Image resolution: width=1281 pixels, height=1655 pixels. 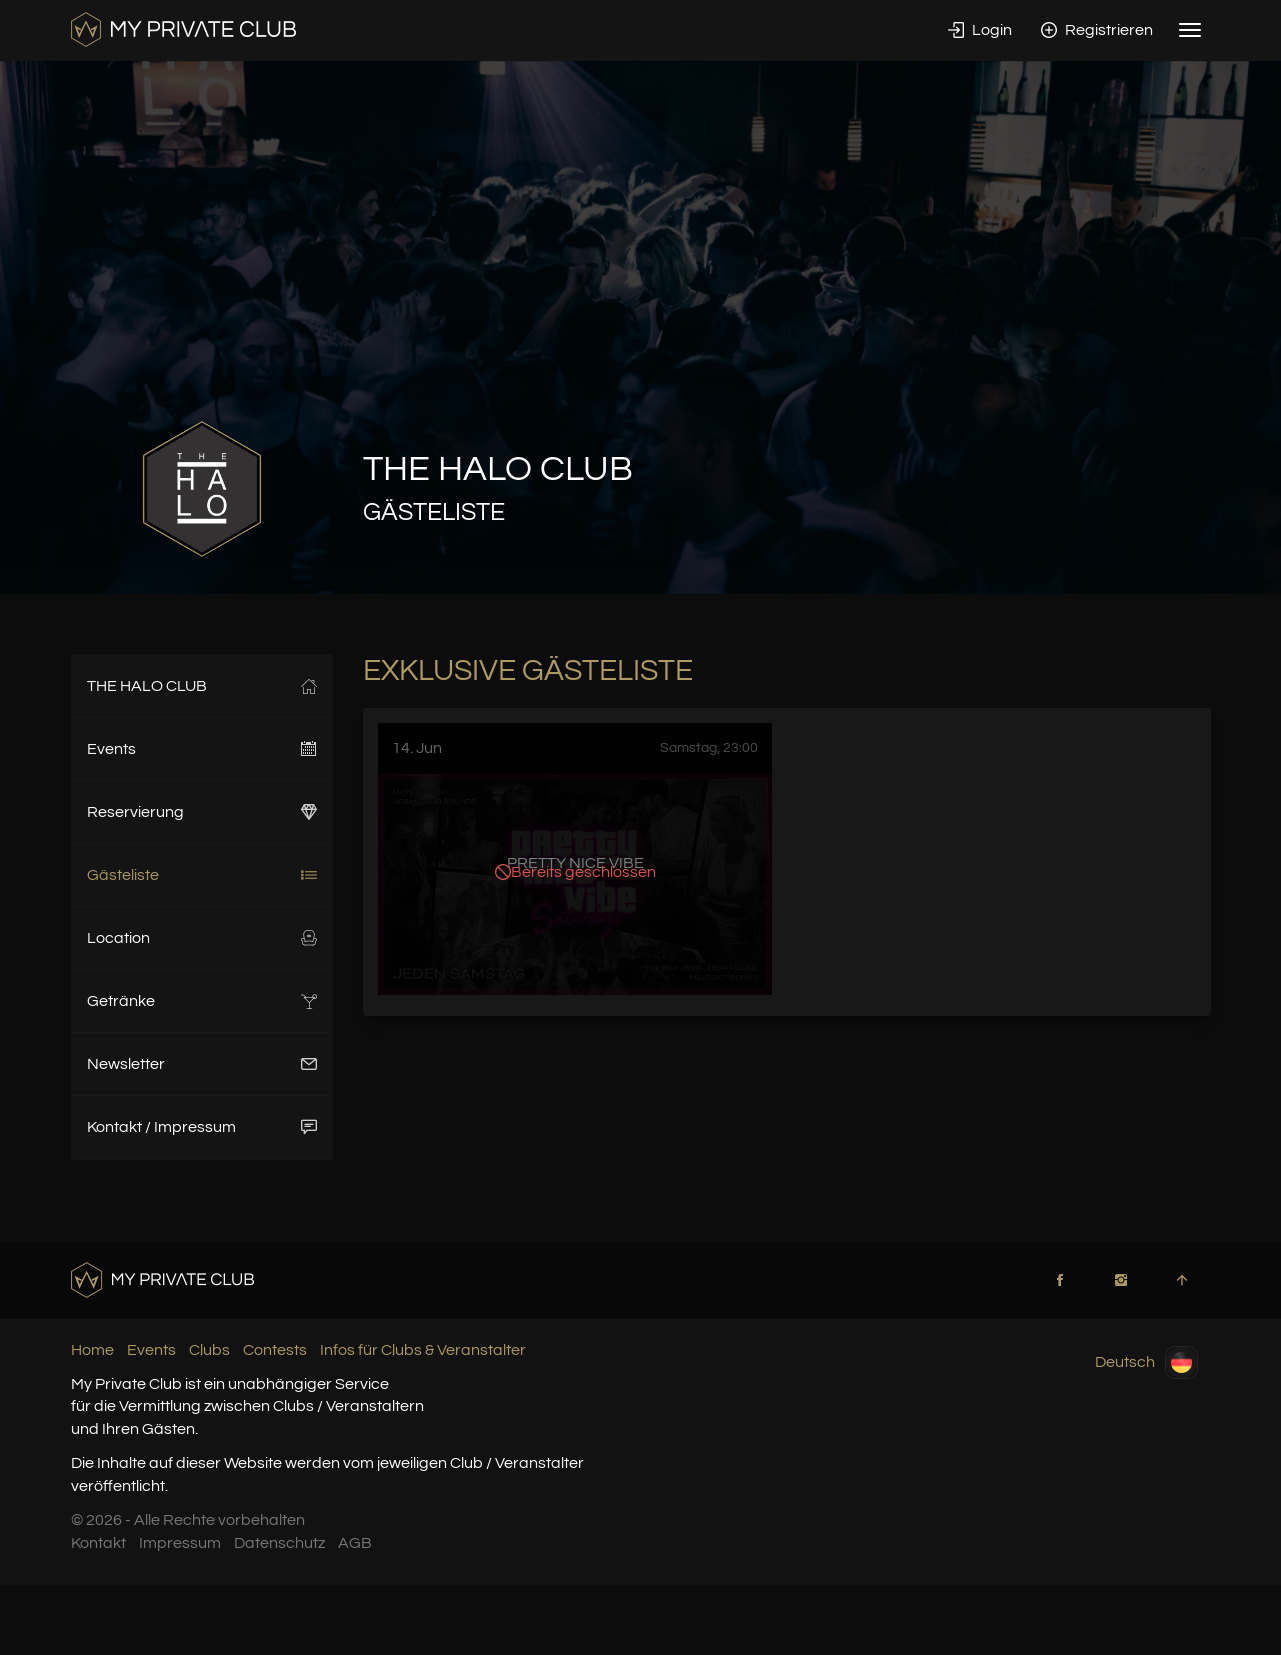 I want to click on Infos für Clubs & Veranstalter, so click(x=423, y=1350).